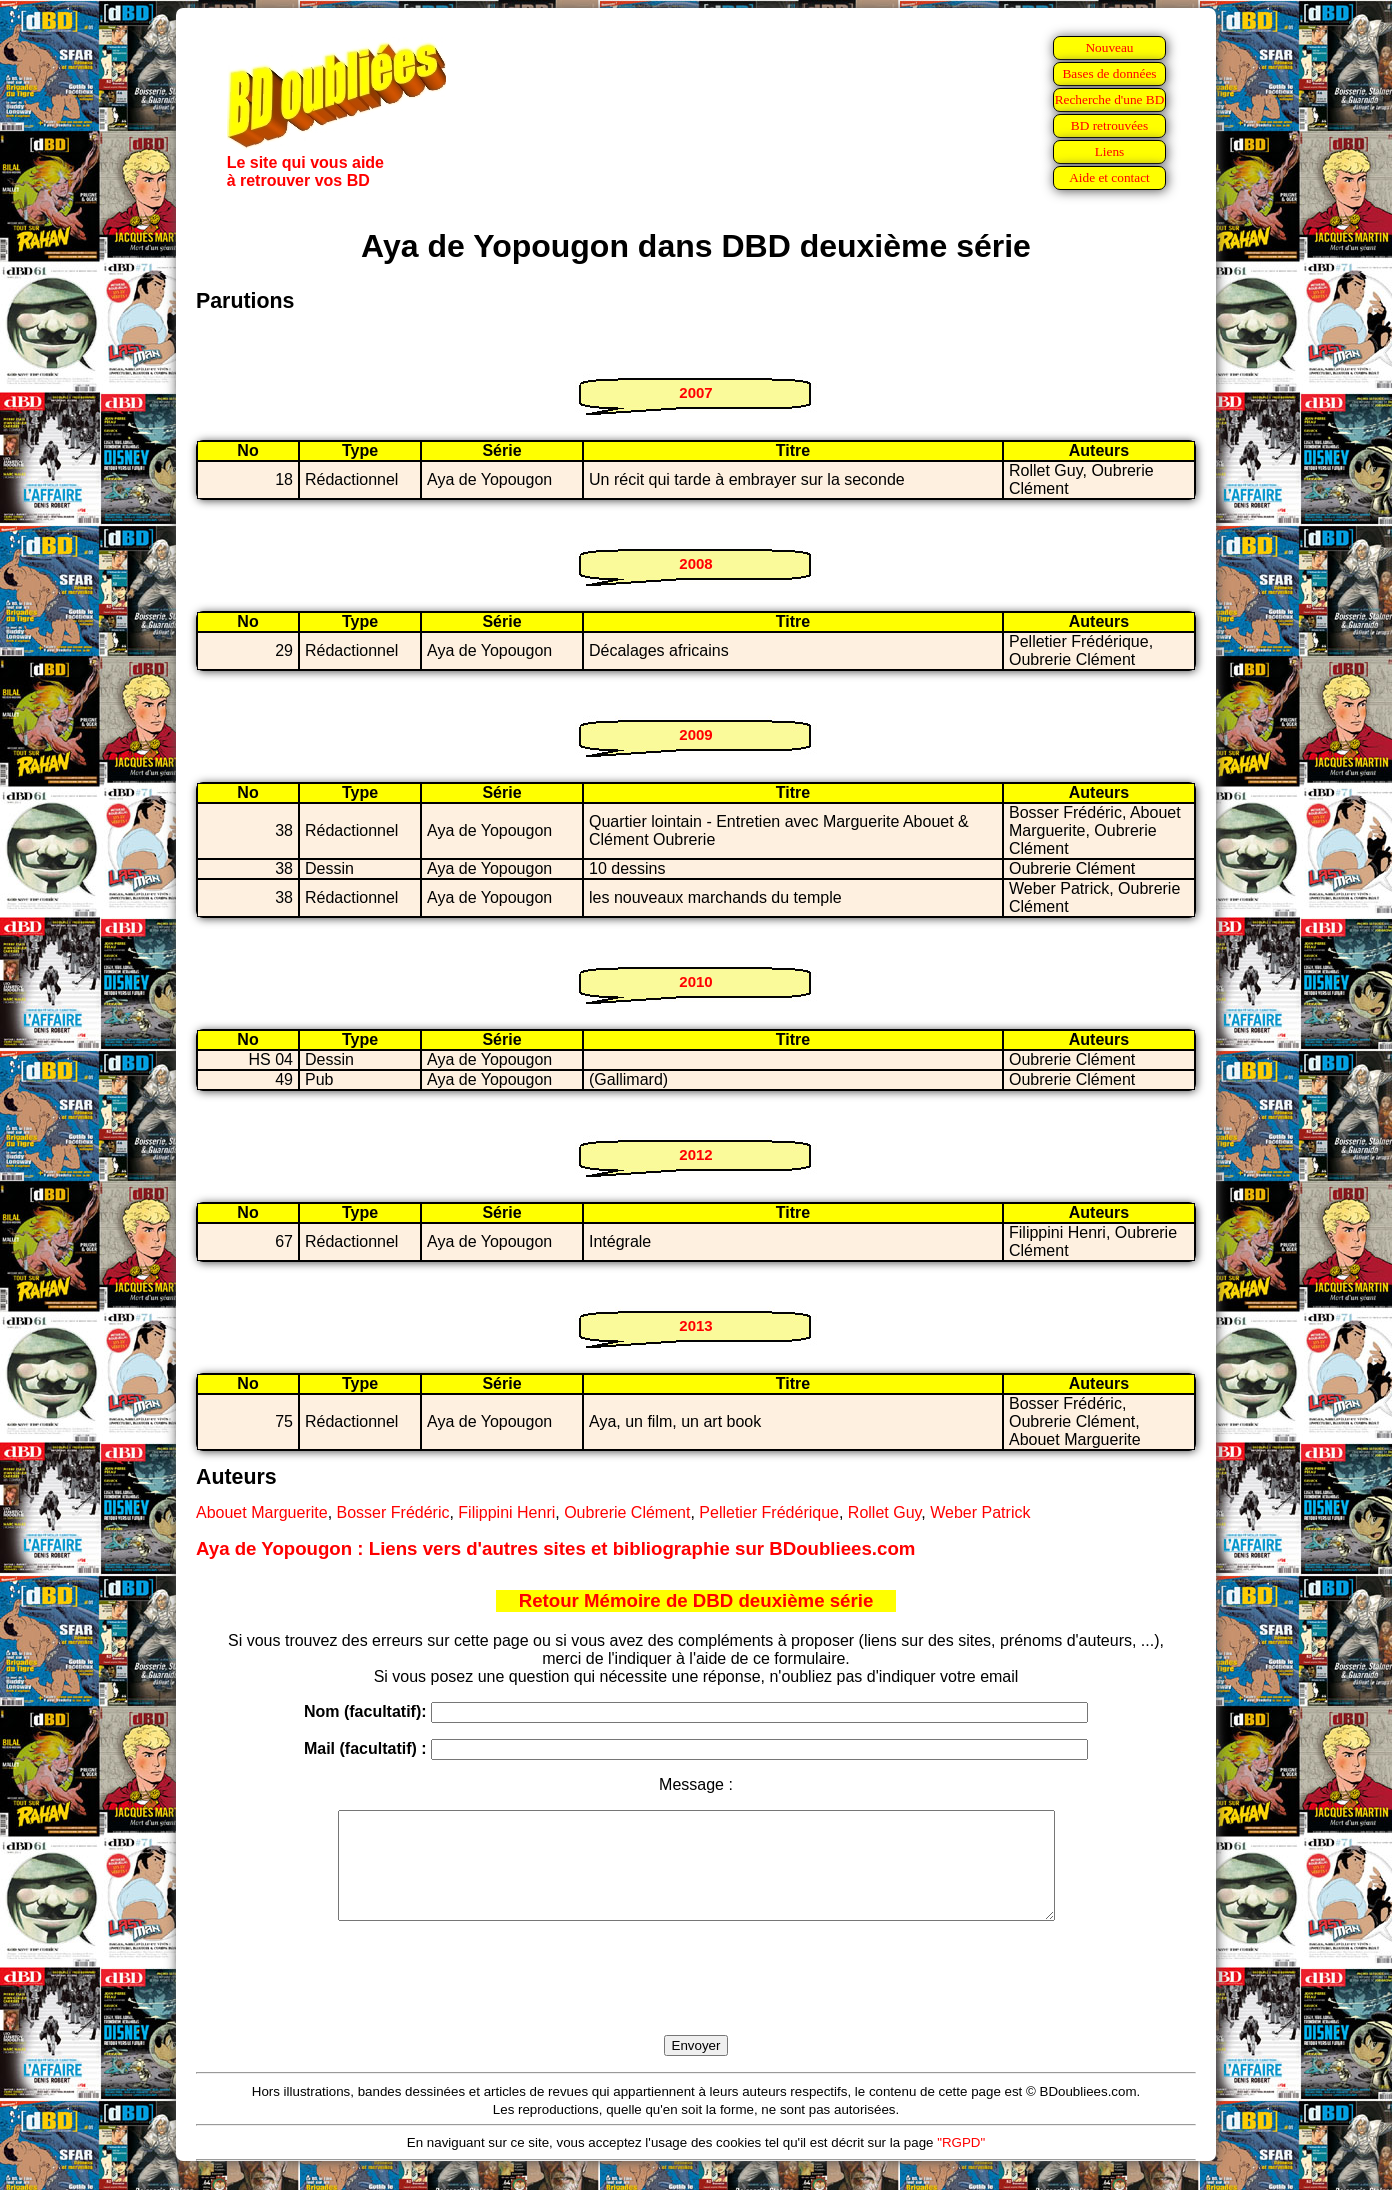  I want to click on [presentation], so click(696, 2001).